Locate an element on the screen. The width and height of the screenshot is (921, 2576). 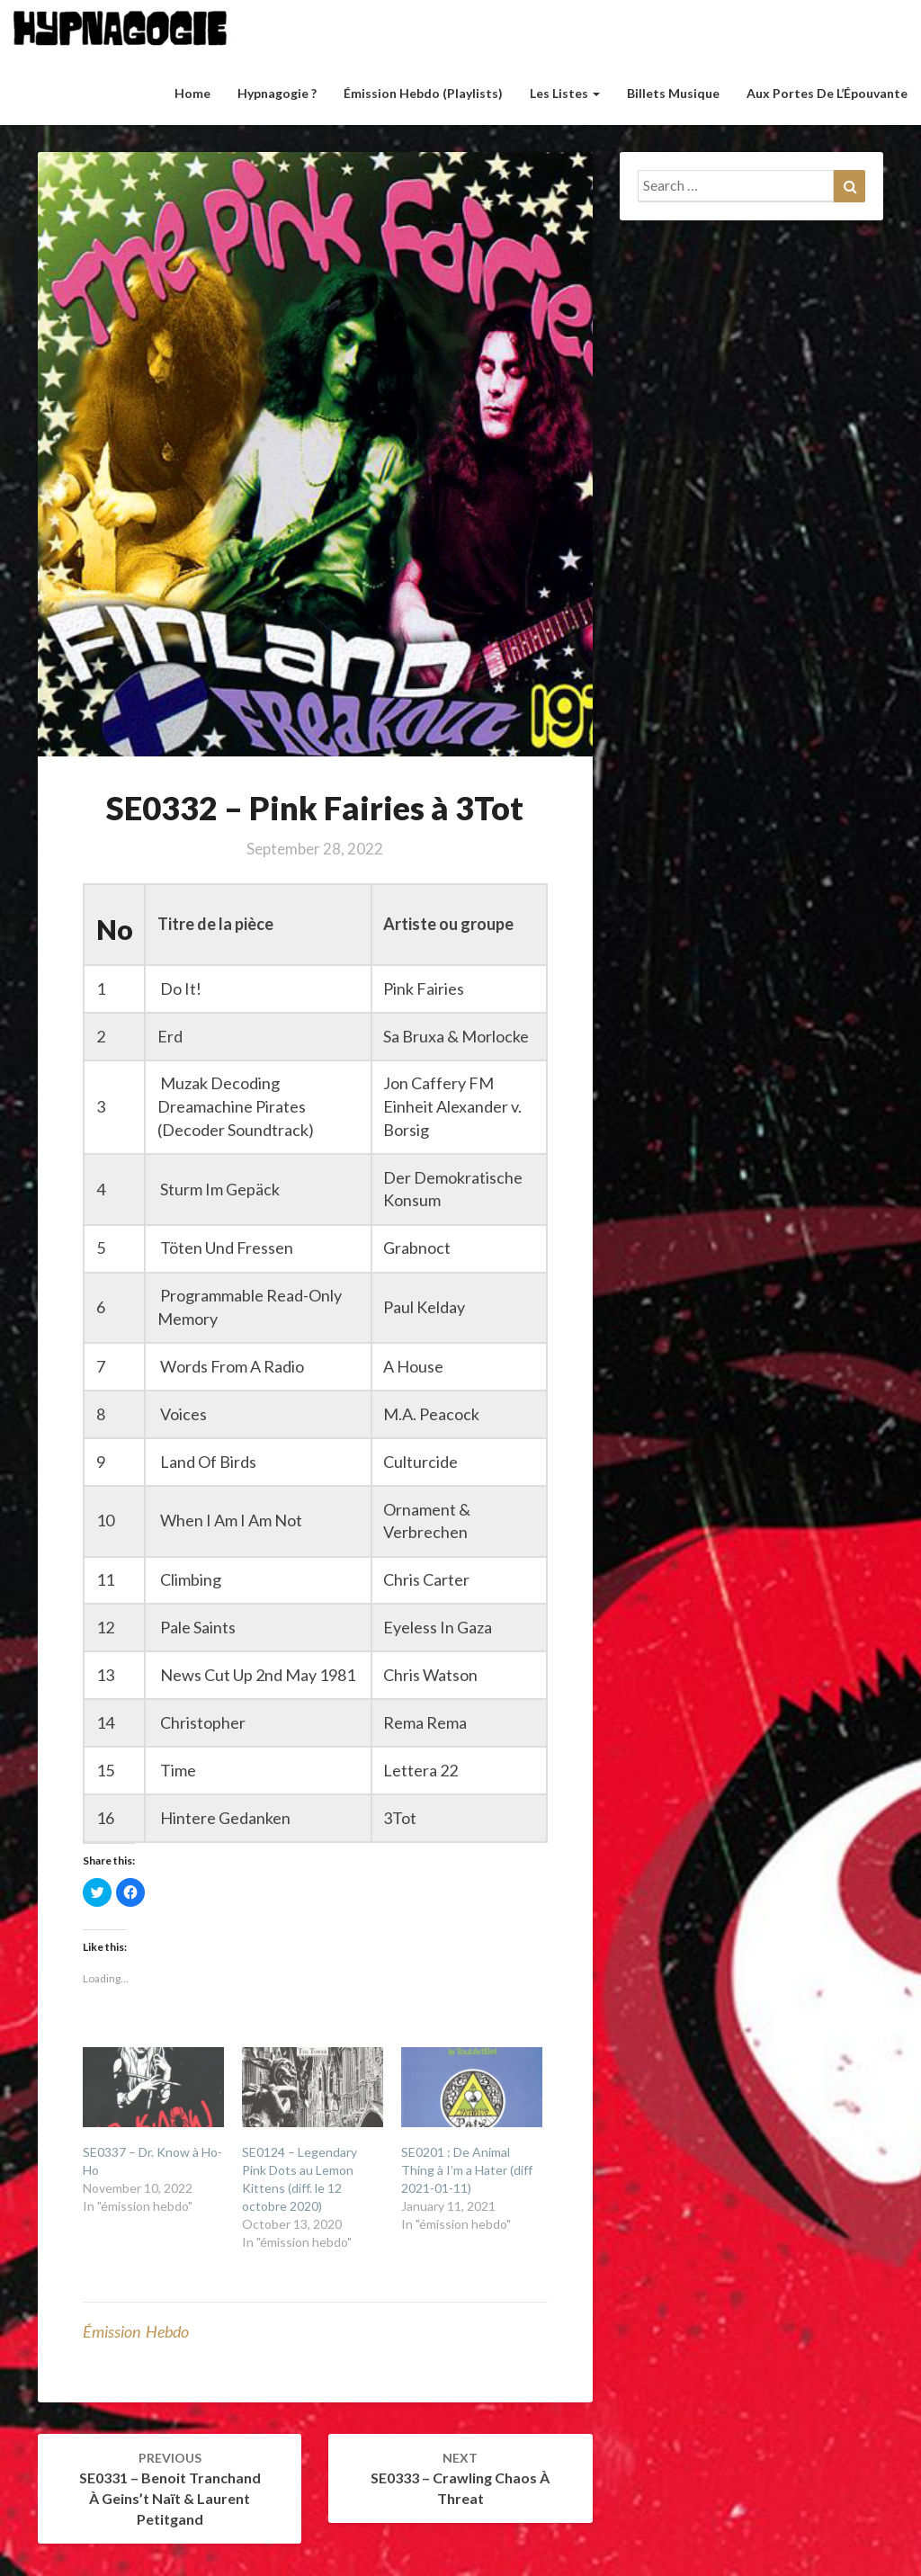
SE0201 : De Animal Thing à I’m a Hater (diff 2021-01-11) is located at coordinates (466, 2170).